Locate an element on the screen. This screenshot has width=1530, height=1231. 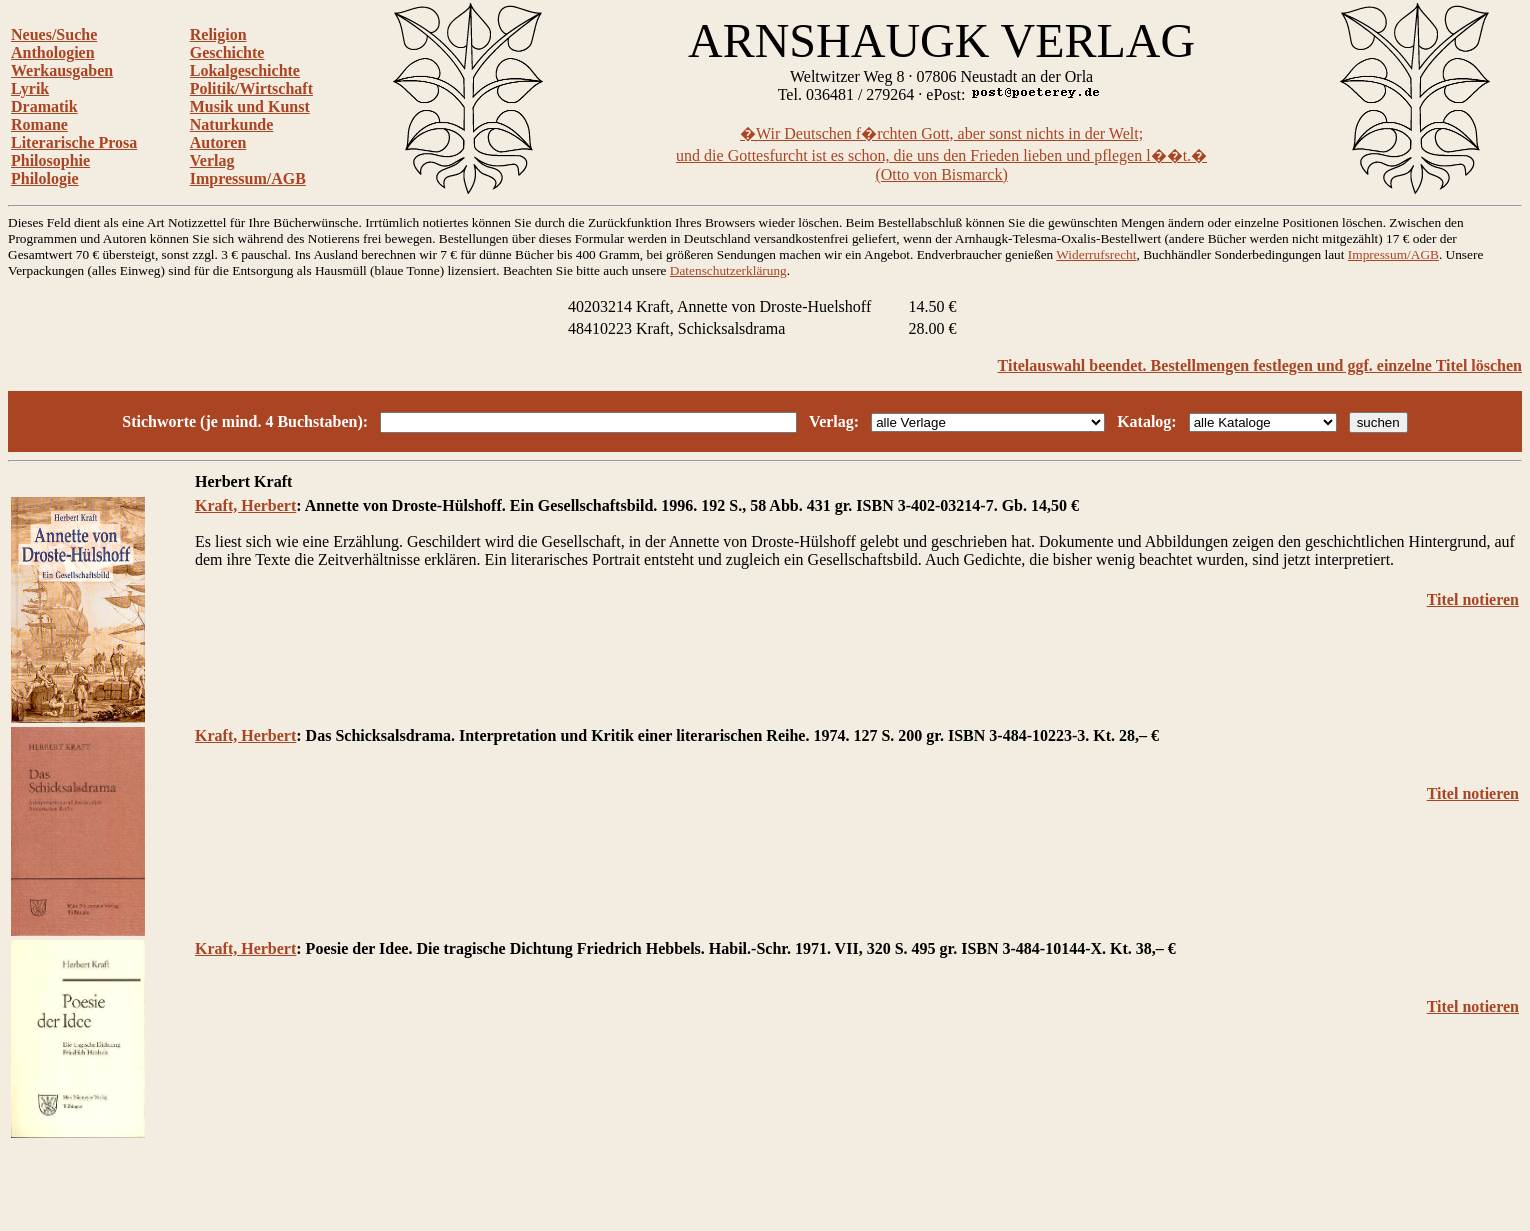
Titelauswahl beendet. Bestellmengen festlegen und ggf. einzelne Titel löschen is located at coordinates (1260, 365).